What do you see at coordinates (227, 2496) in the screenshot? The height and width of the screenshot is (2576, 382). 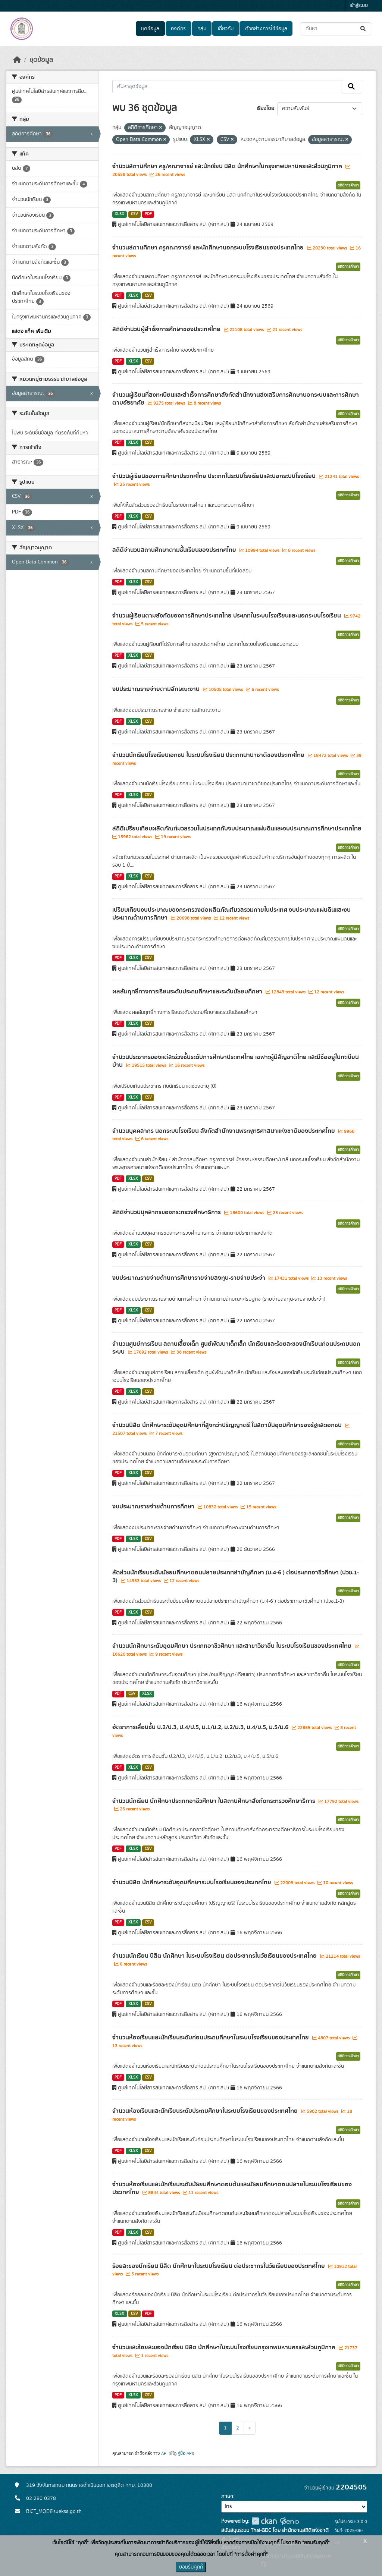 I see `ภาษา` at bounding box center [227, 2496].